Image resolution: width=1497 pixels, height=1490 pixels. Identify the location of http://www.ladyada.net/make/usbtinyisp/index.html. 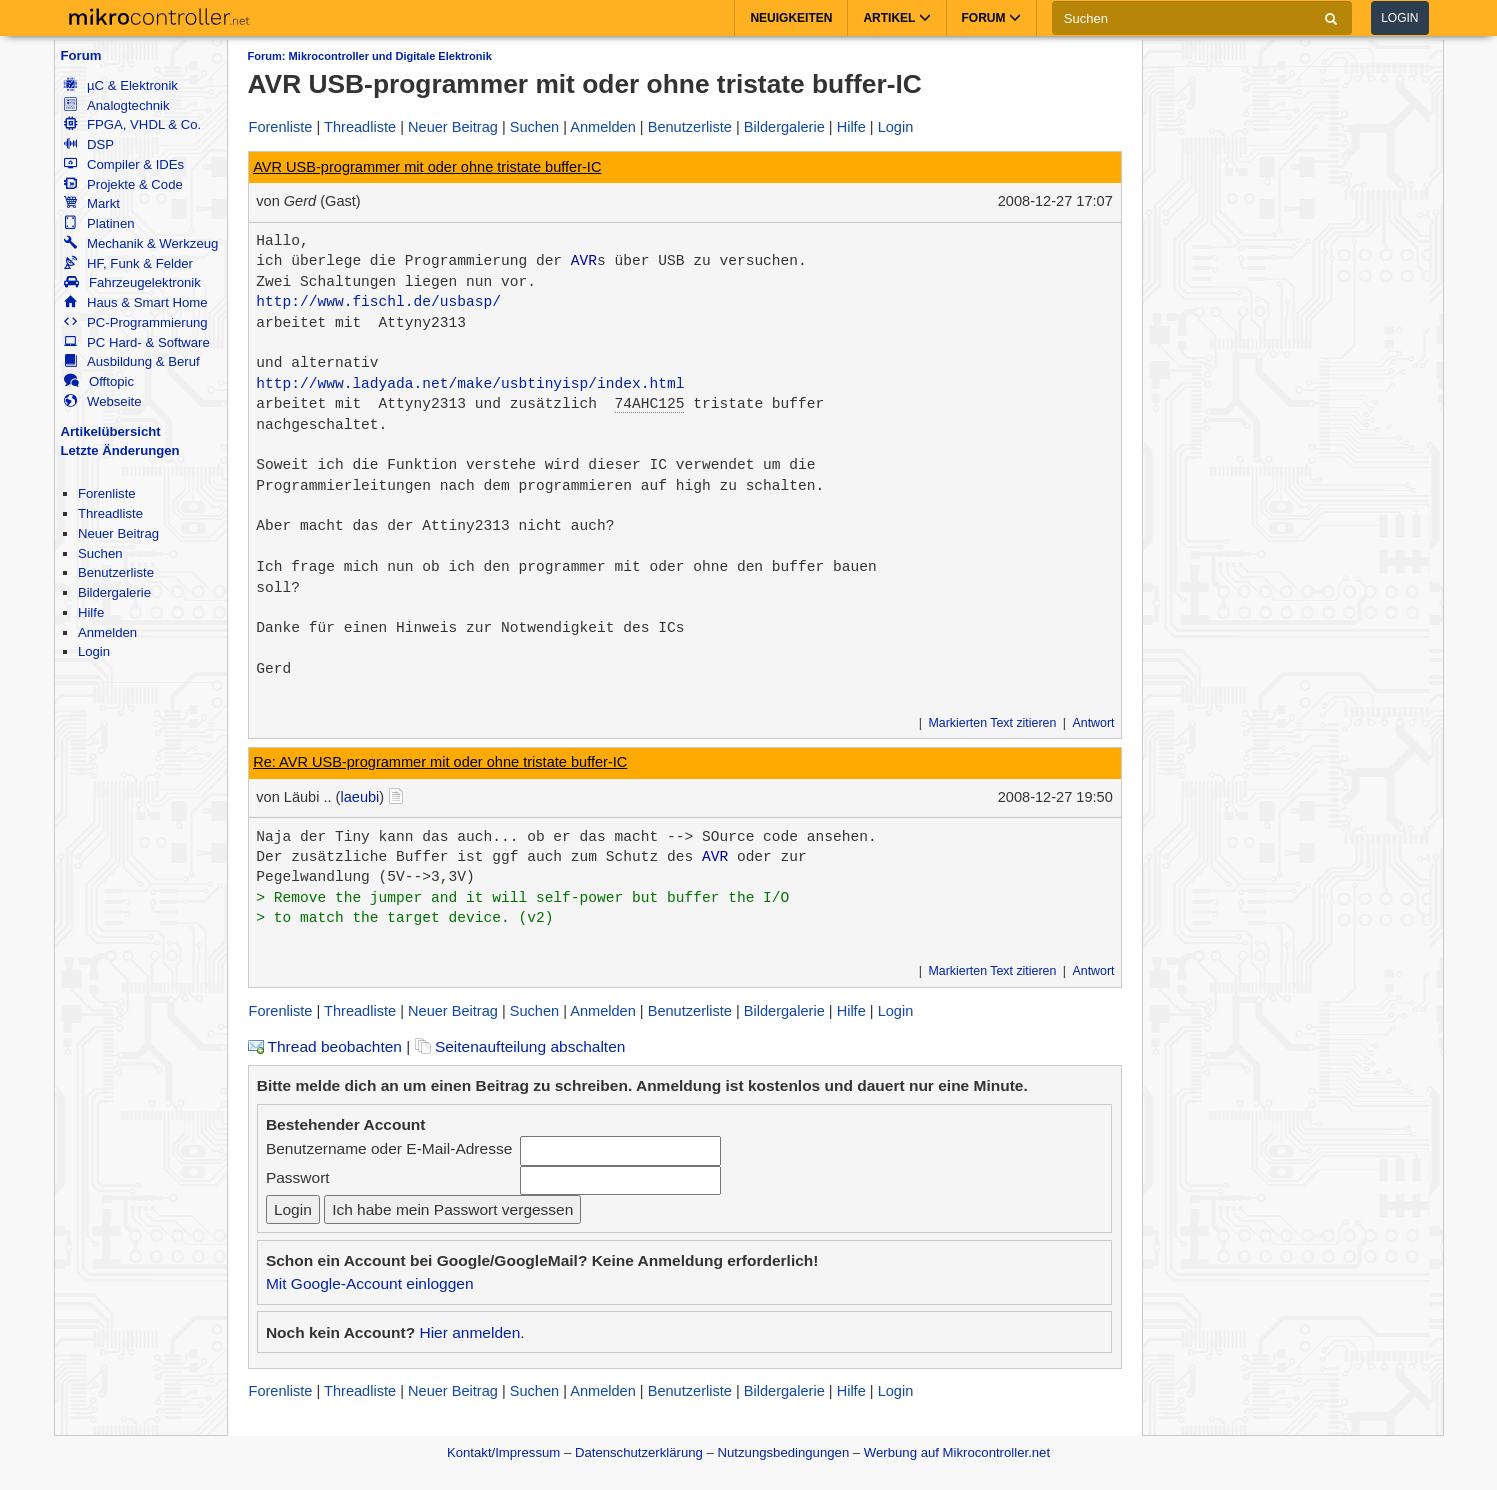
(470, 384).